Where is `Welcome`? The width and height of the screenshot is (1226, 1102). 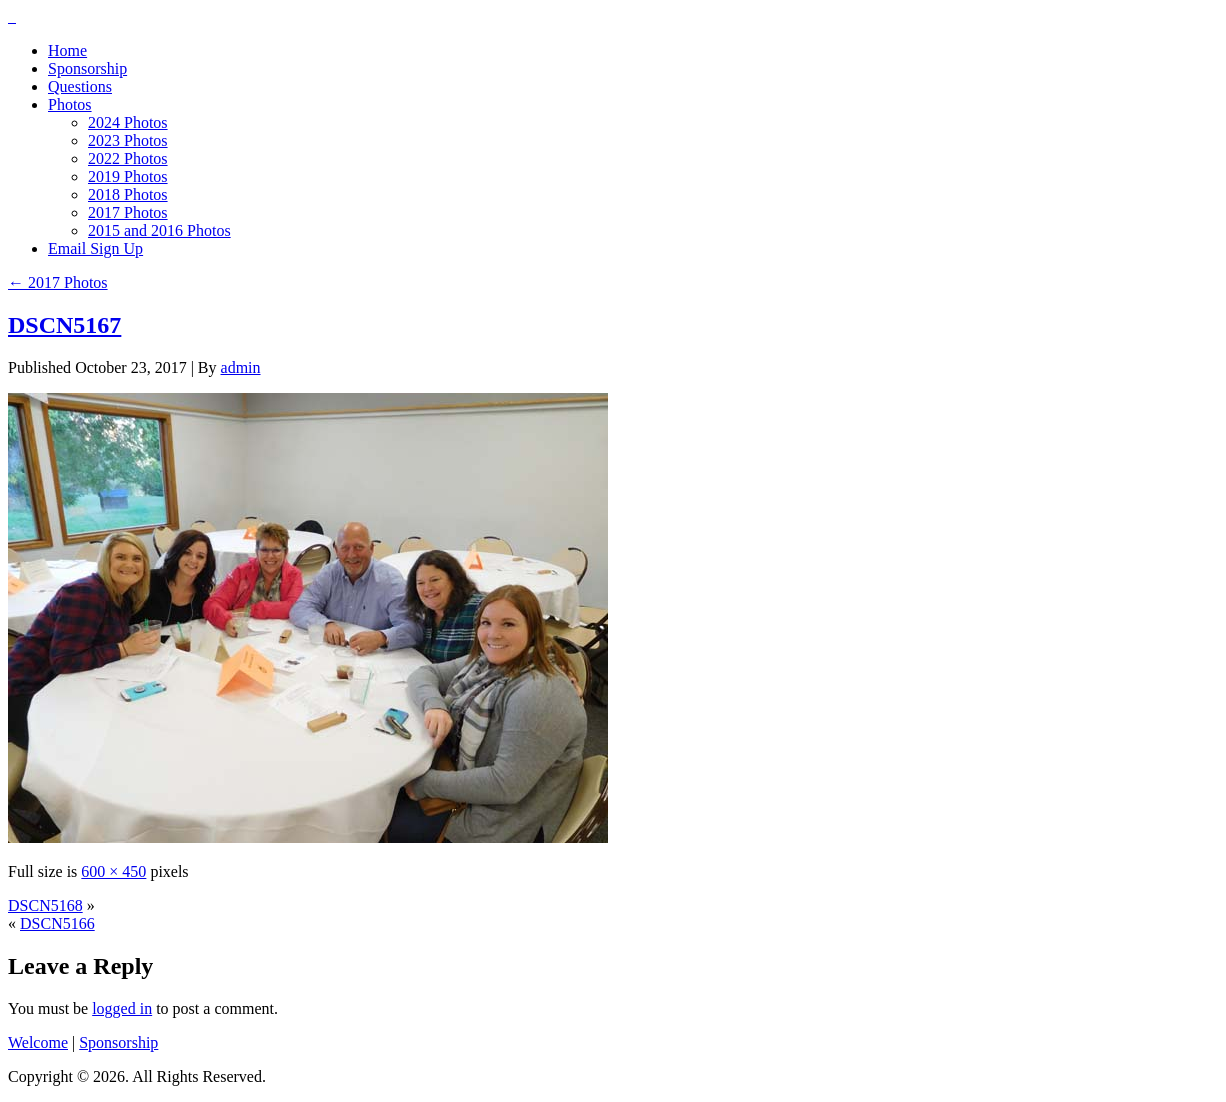
Welcome is located at coordinates (38, 1042).